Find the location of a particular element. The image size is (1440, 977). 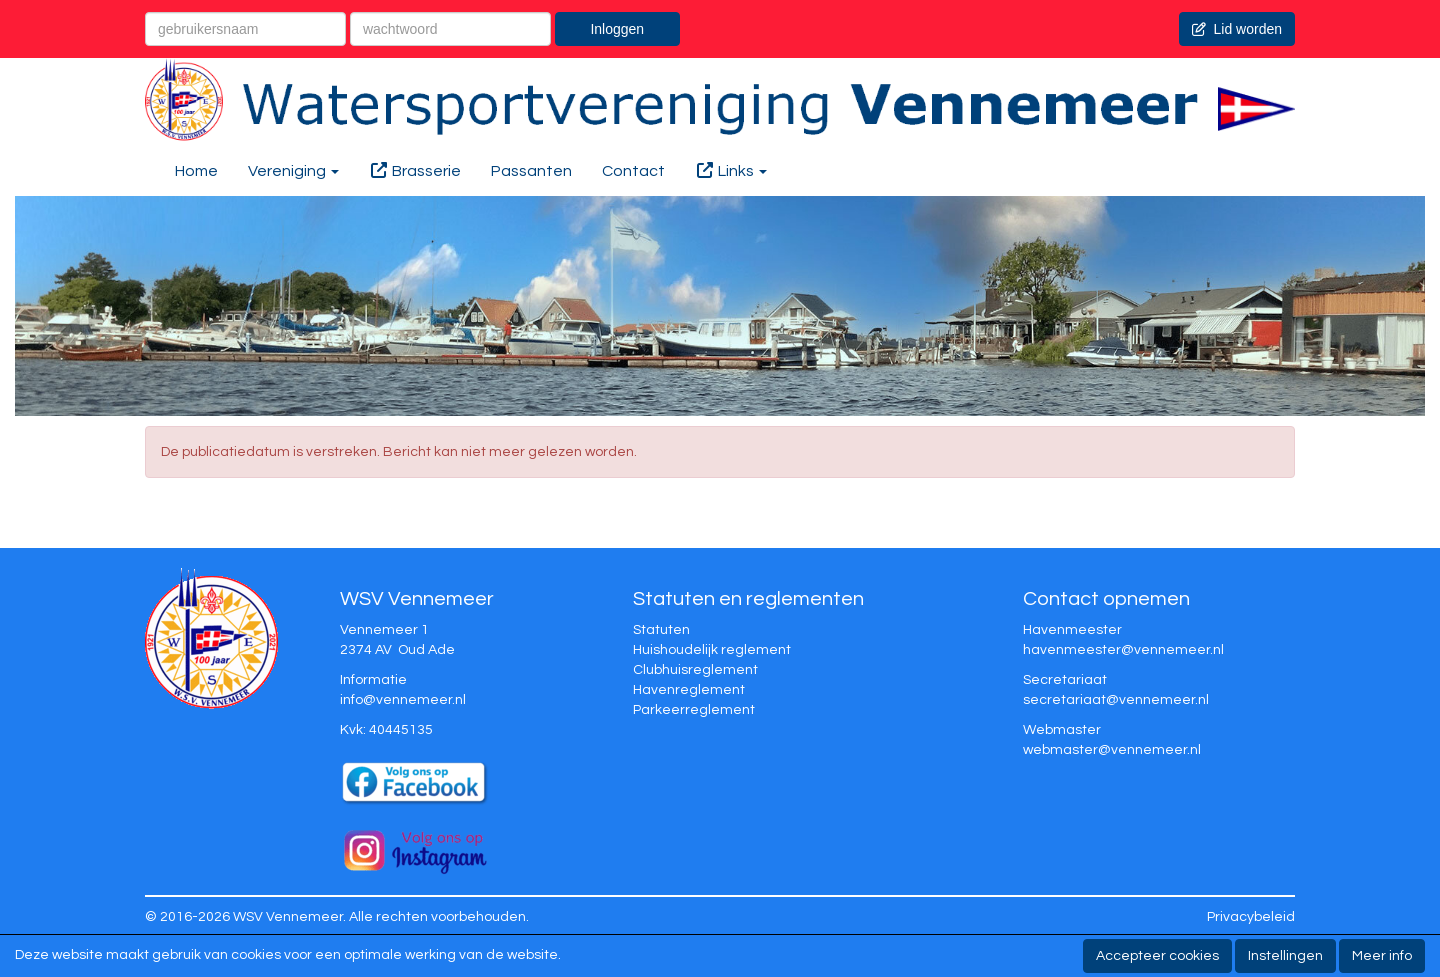

Instellingen [button] is located at coordinates (1285, 956).